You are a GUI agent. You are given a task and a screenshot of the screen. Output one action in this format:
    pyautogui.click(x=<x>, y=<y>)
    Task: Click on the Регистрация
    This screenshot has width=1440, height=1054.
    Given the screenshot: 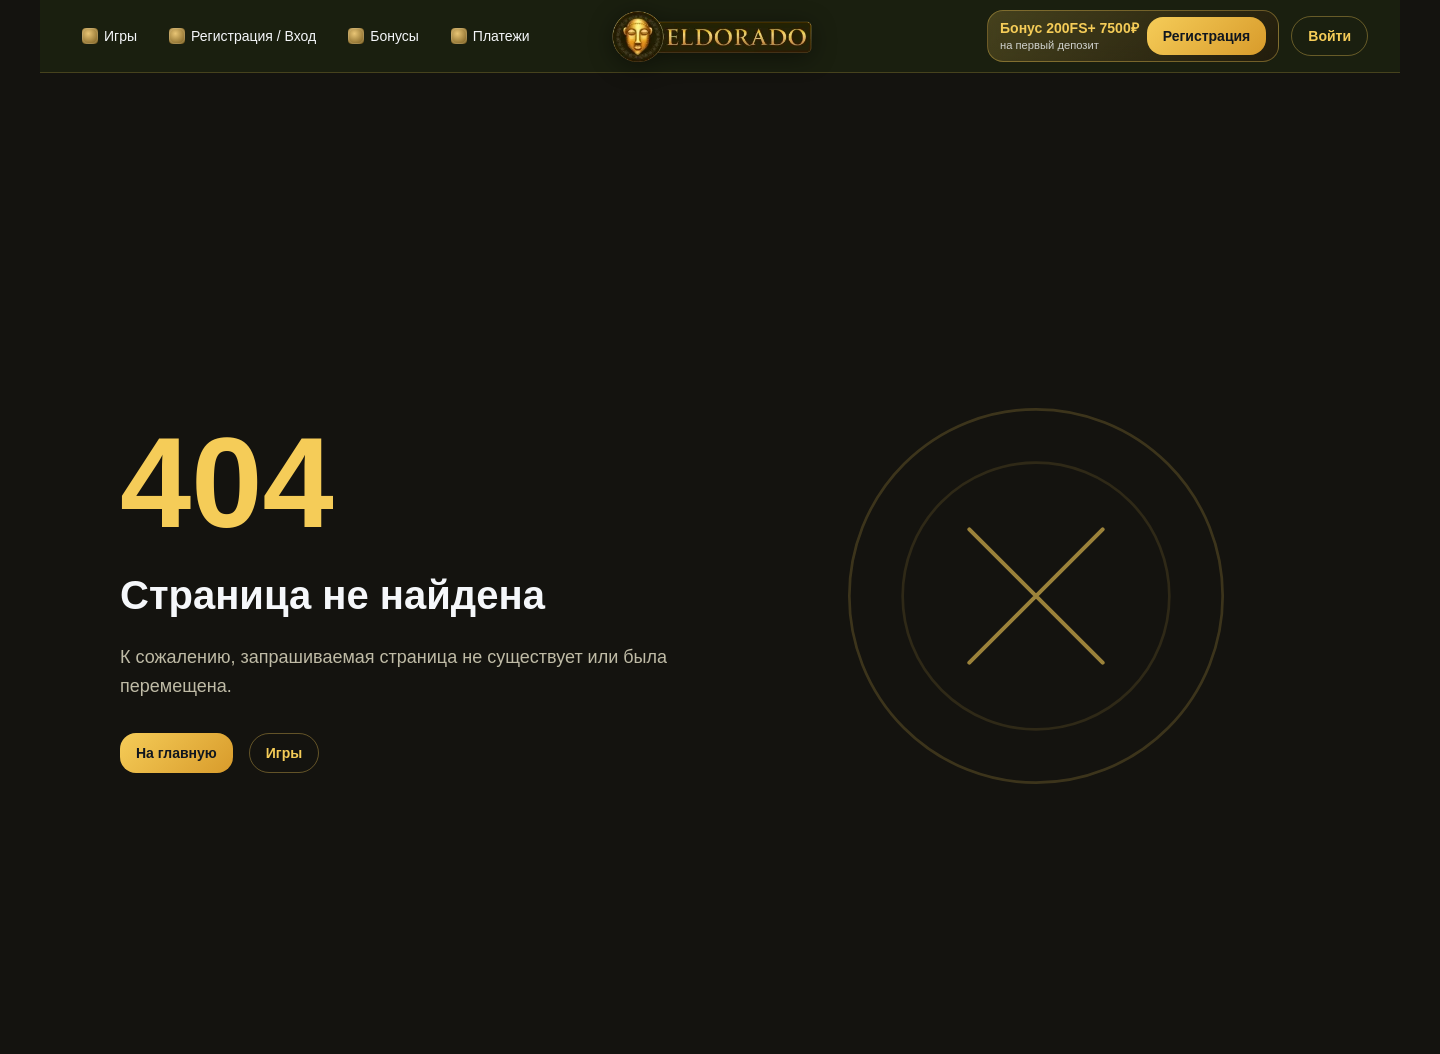 What is the action you would take?
    pyautogui.click(x=1207, y=36)
    